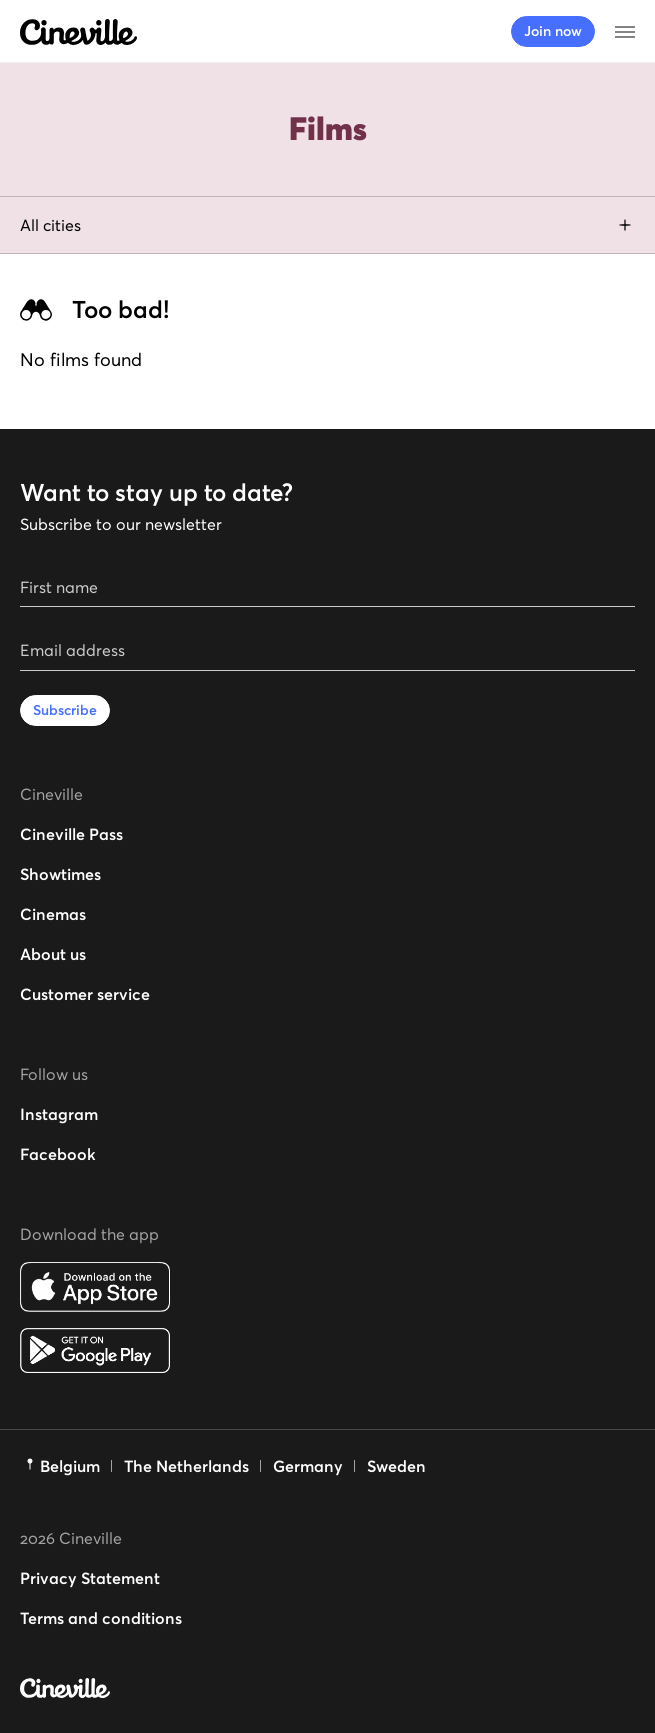  What do you see at coordinates (59, 1114) in the screenshot?
I see `Instagram` at bounding box center [59, 1114].